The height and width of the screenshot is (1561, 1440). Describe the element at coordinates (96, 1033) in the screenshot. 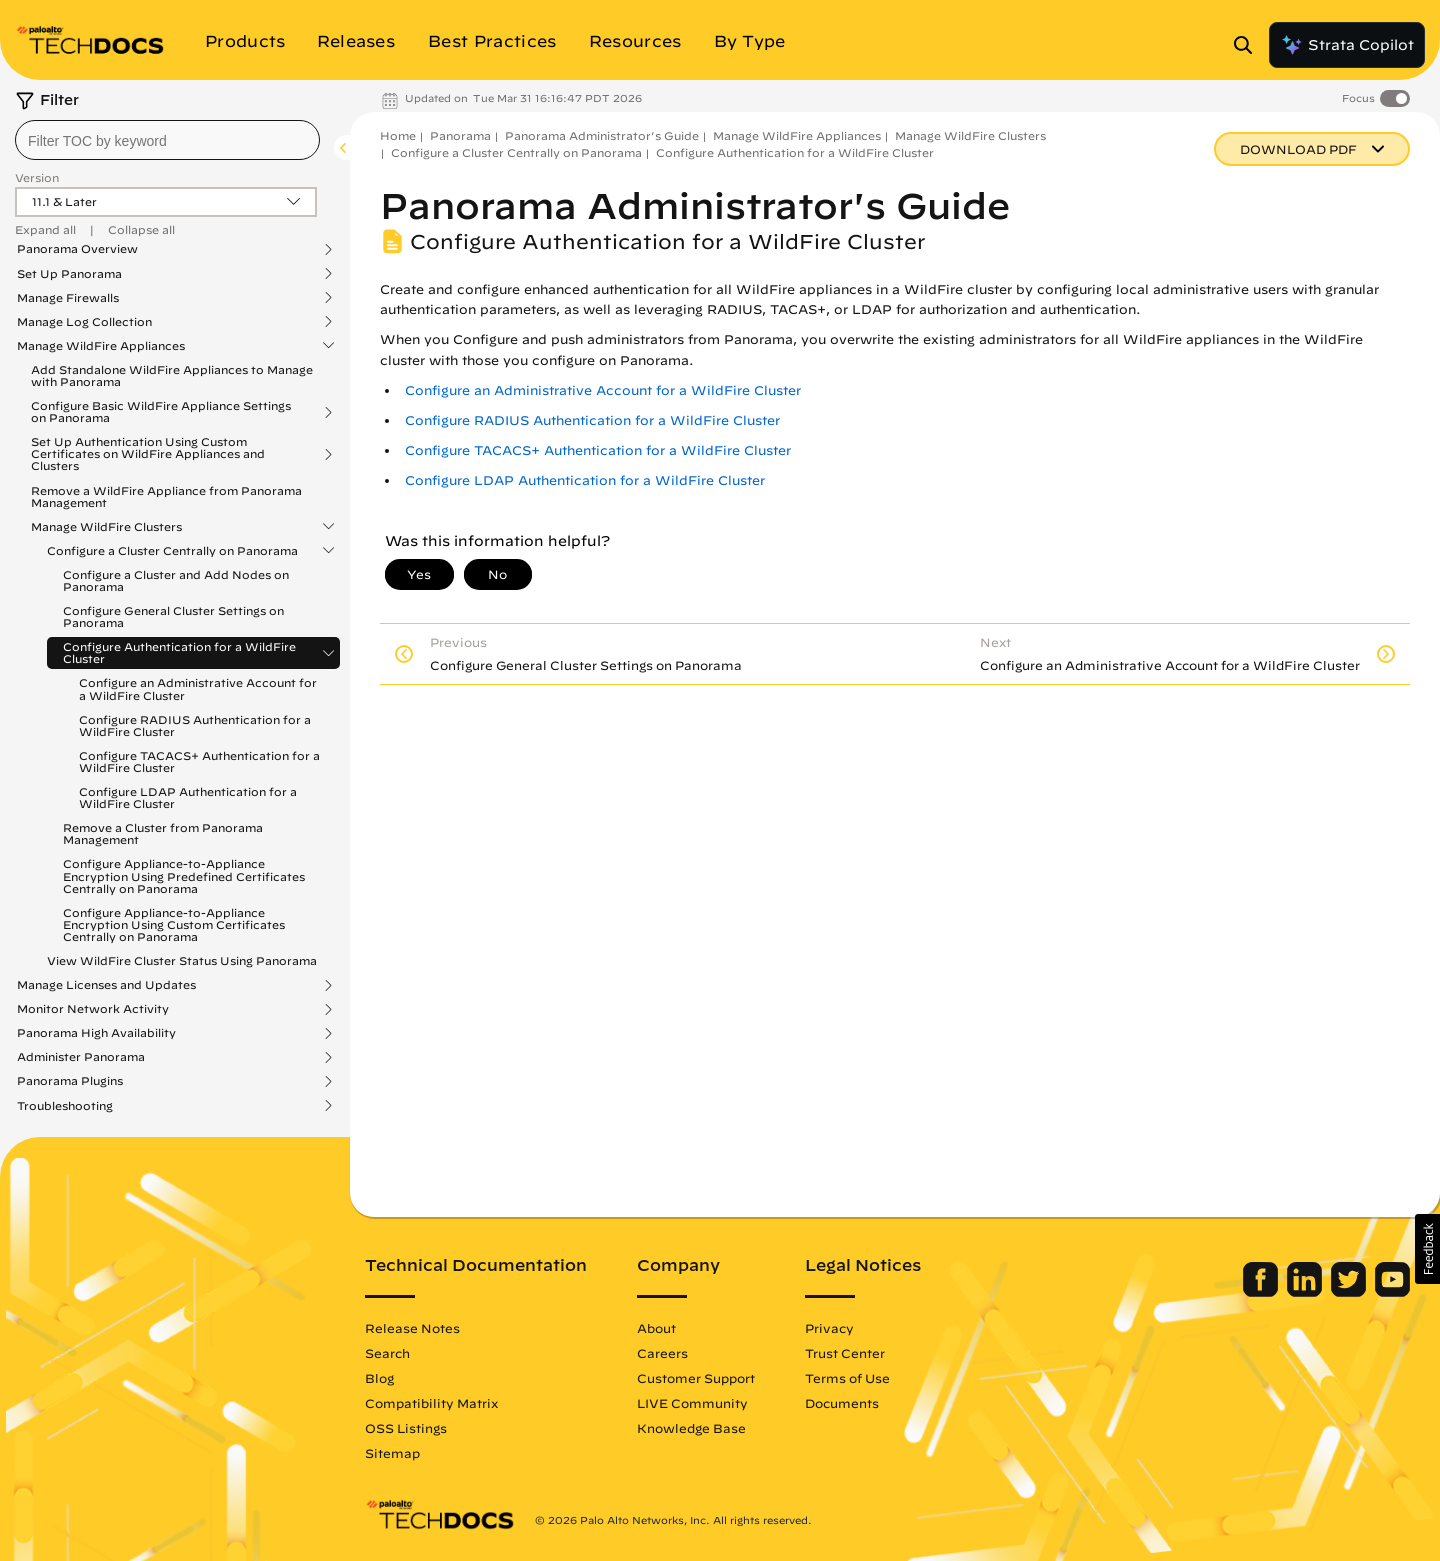

I see `Panorama High Availability` at that location.